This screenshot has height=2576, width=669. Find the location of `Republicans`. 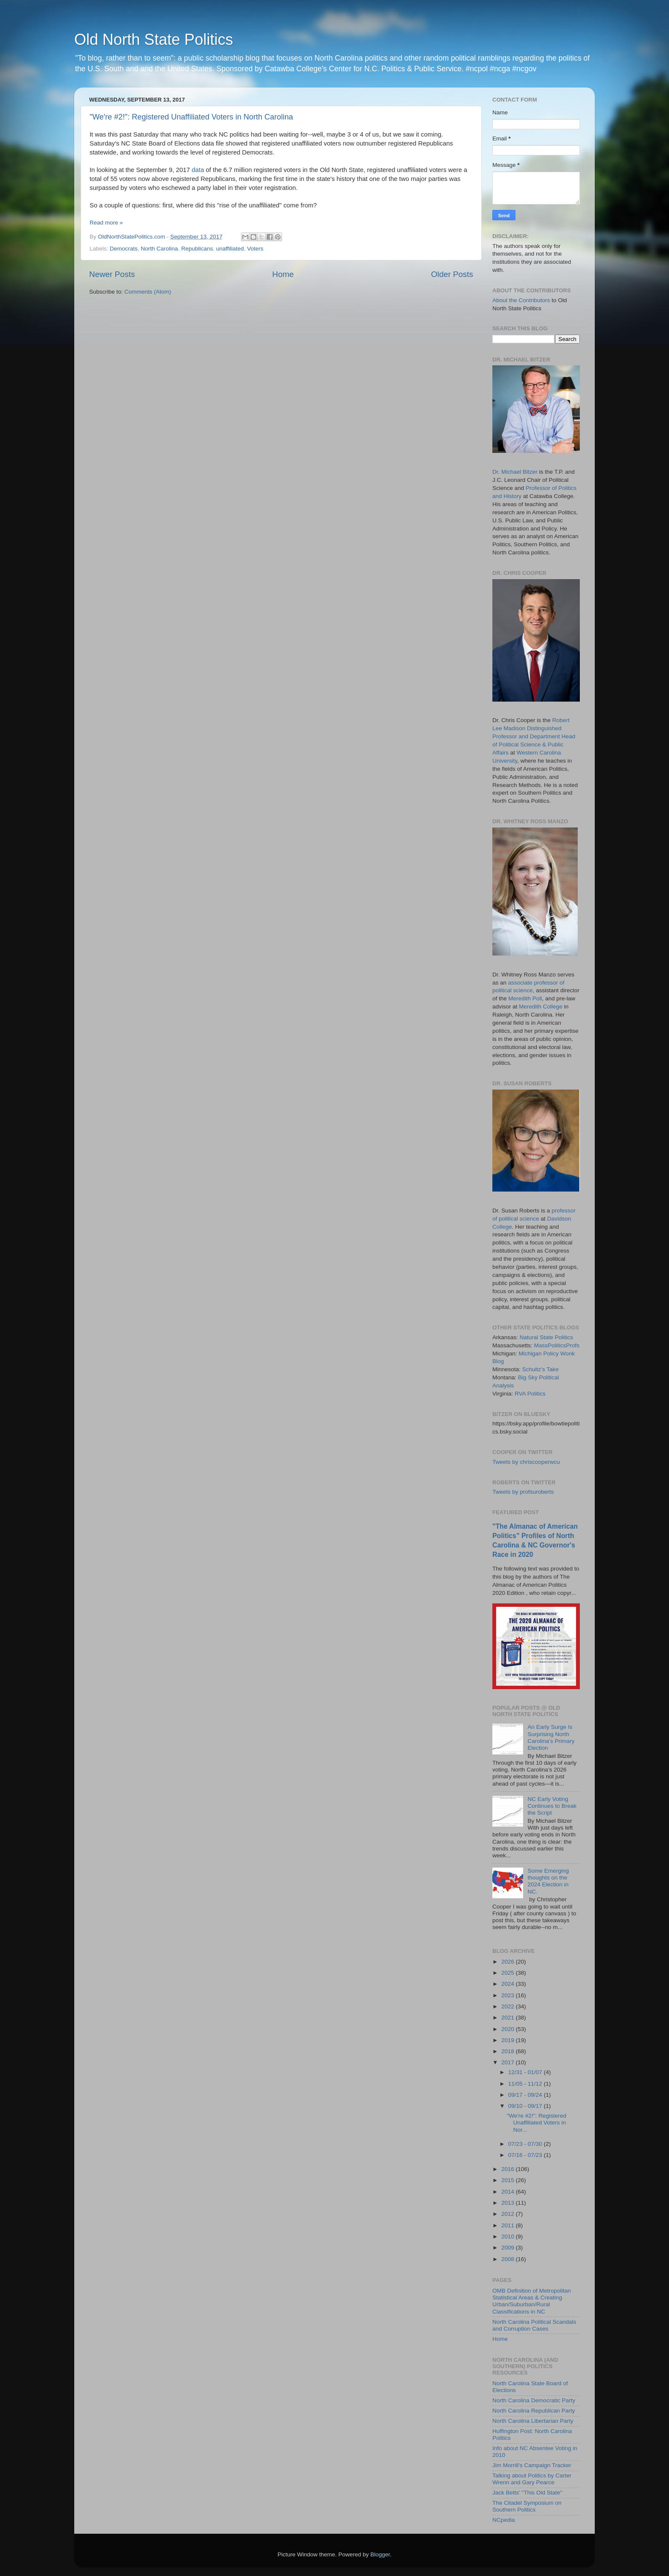

Republicans is located at coordinates (197, 248).